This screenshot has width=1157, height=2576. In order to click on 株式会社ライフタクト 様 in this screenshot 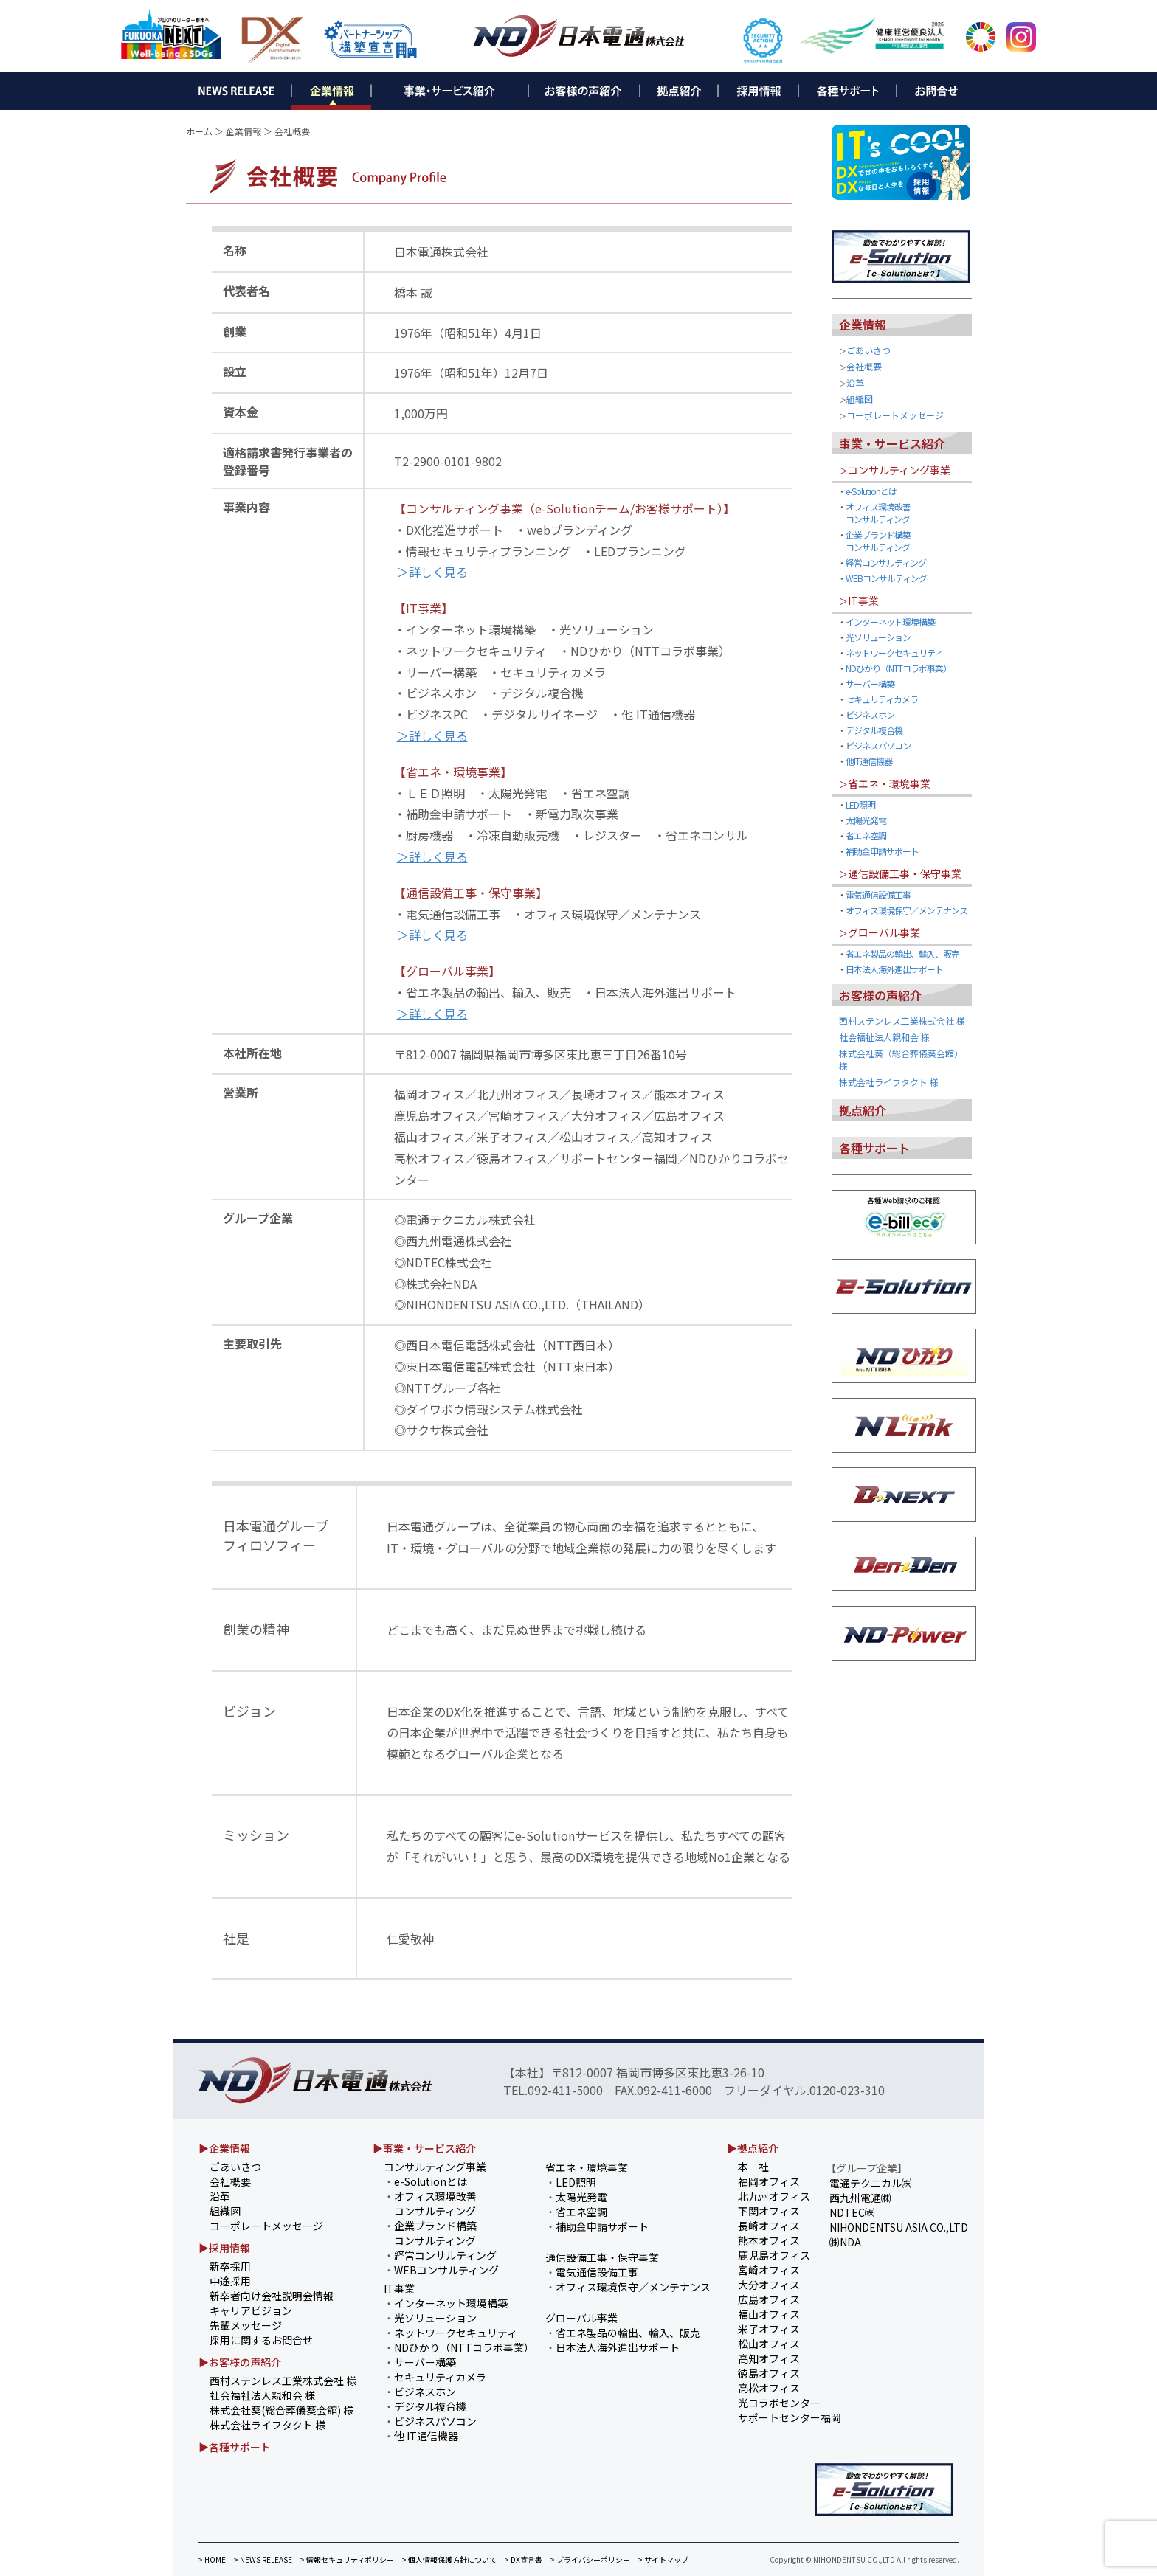, I will do `click(889, 1082)`.